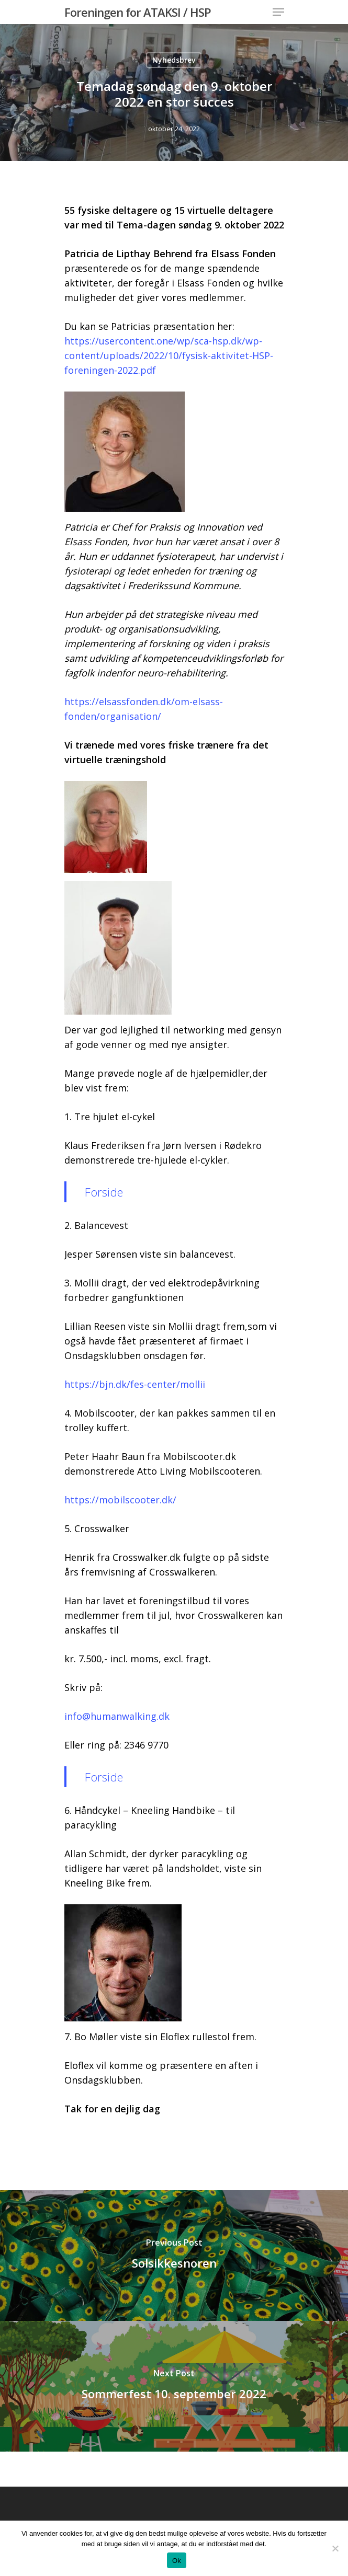 This screenshot has width=348, height=2576. I want to click on https://bjn.dk/fes-center/mollii, so click(134, 1384).